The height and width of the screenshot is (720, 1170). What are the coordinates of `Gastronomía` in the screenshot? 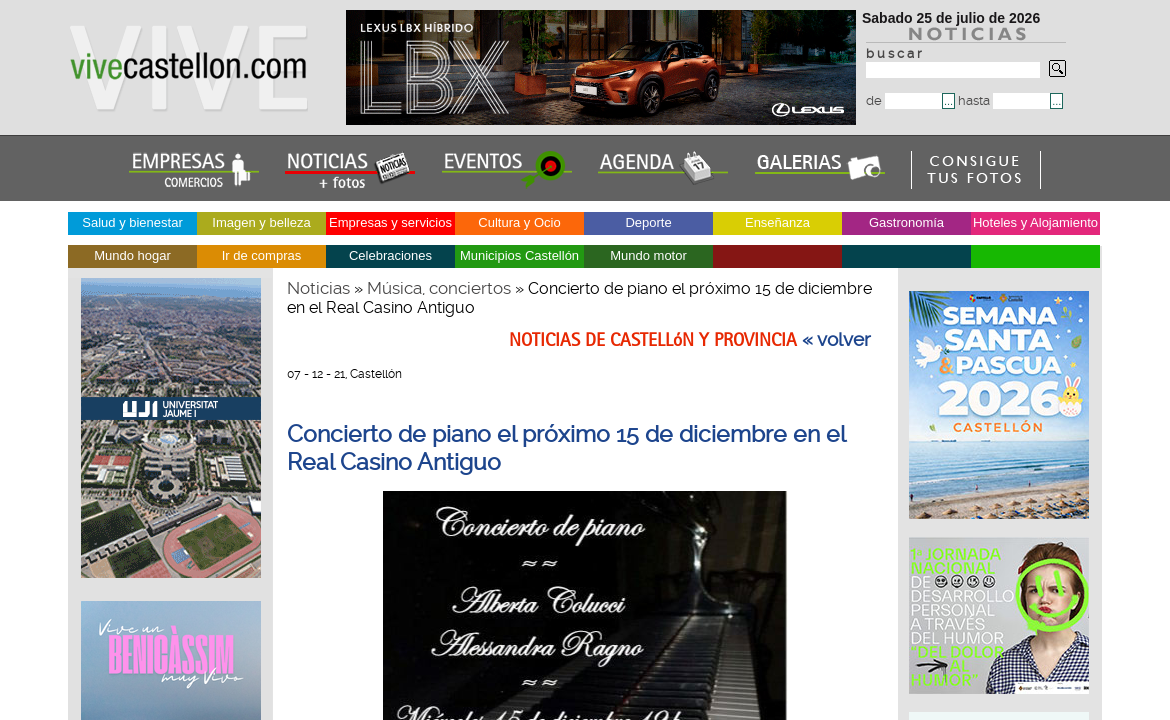 It's located at (906, 222).